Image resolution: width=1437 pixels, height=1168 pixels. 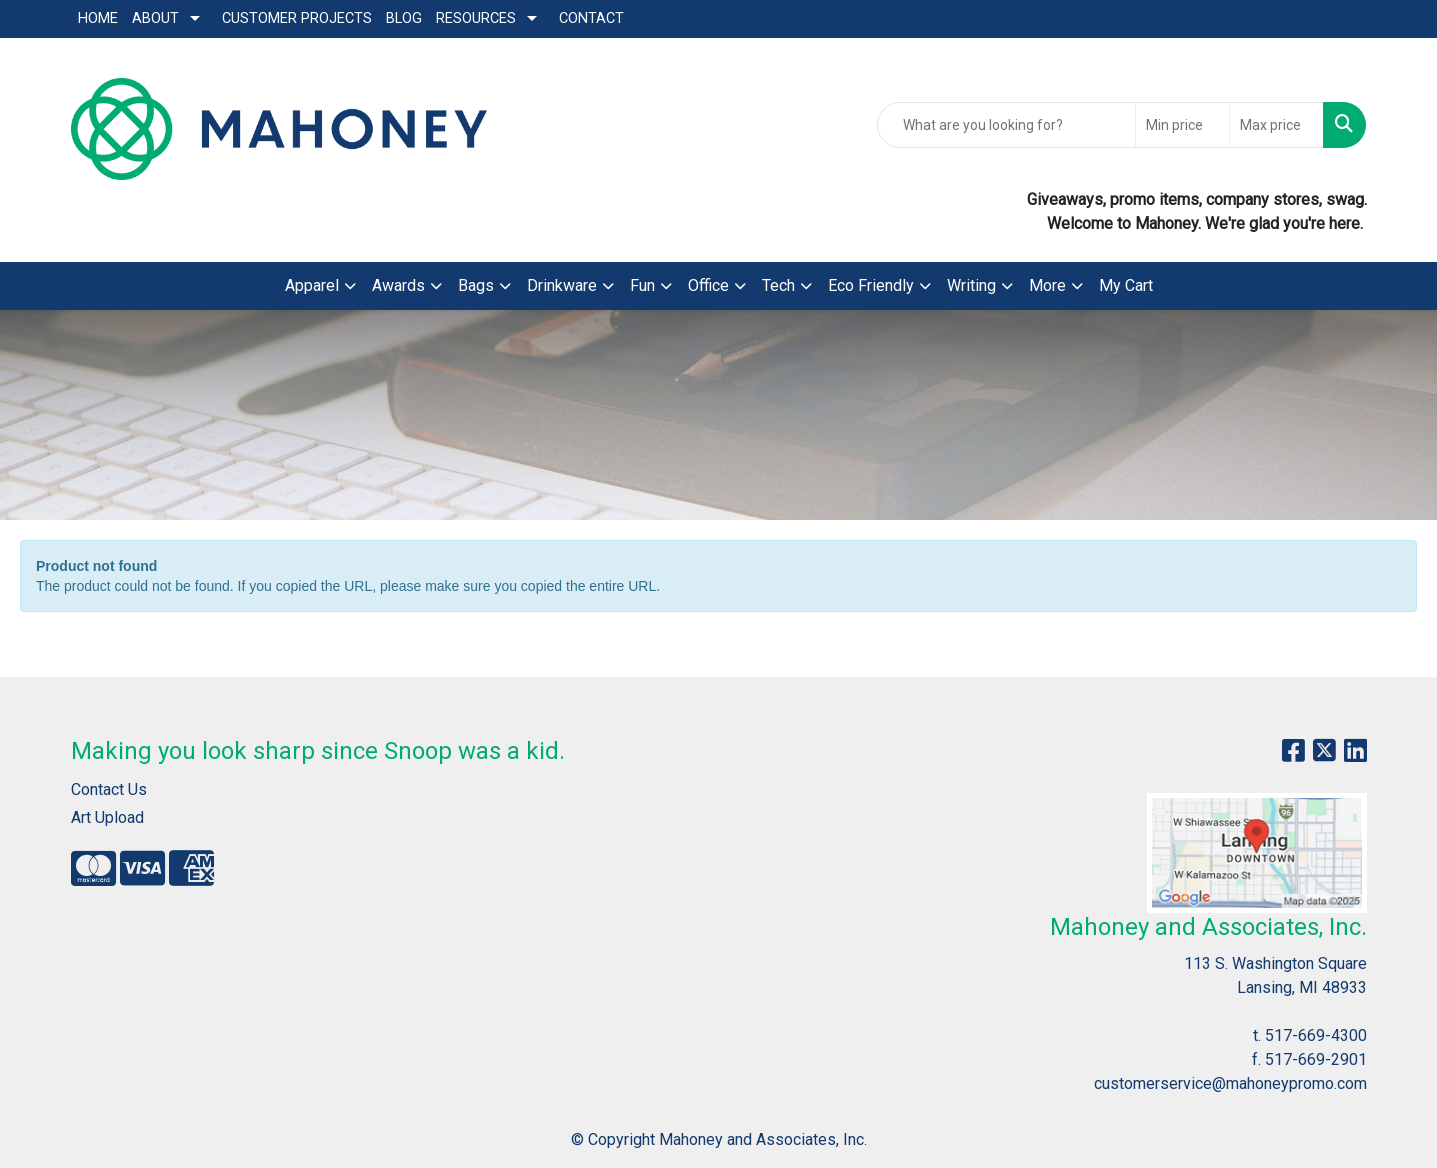 What do you see at coordinates (1276, 125) in the screenshot?
I see `[Quick Search Price High]` at bounding box center [1276, 125].